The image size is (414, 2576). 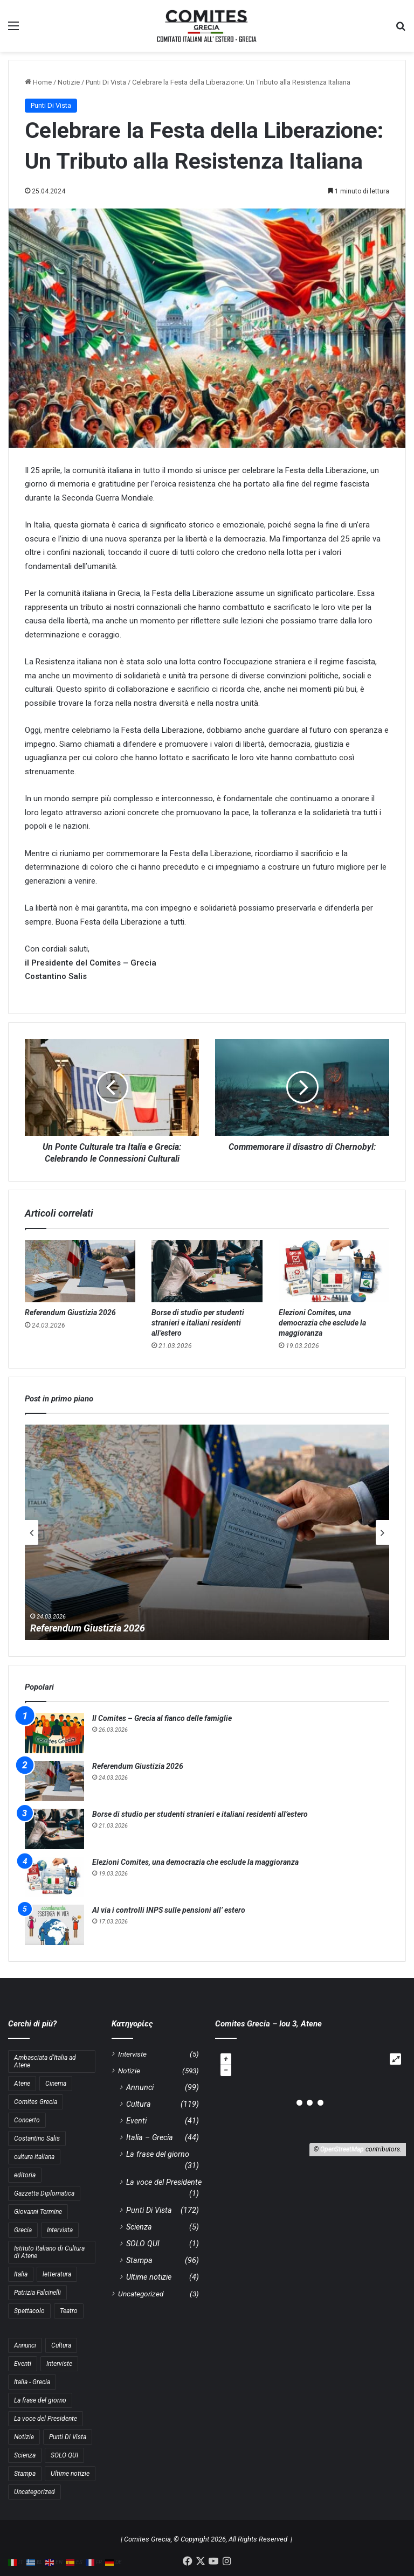 I want to click on Costantino Salis [Costantino Salis (15 στοιχεία)], so click(x=37, y=2138).